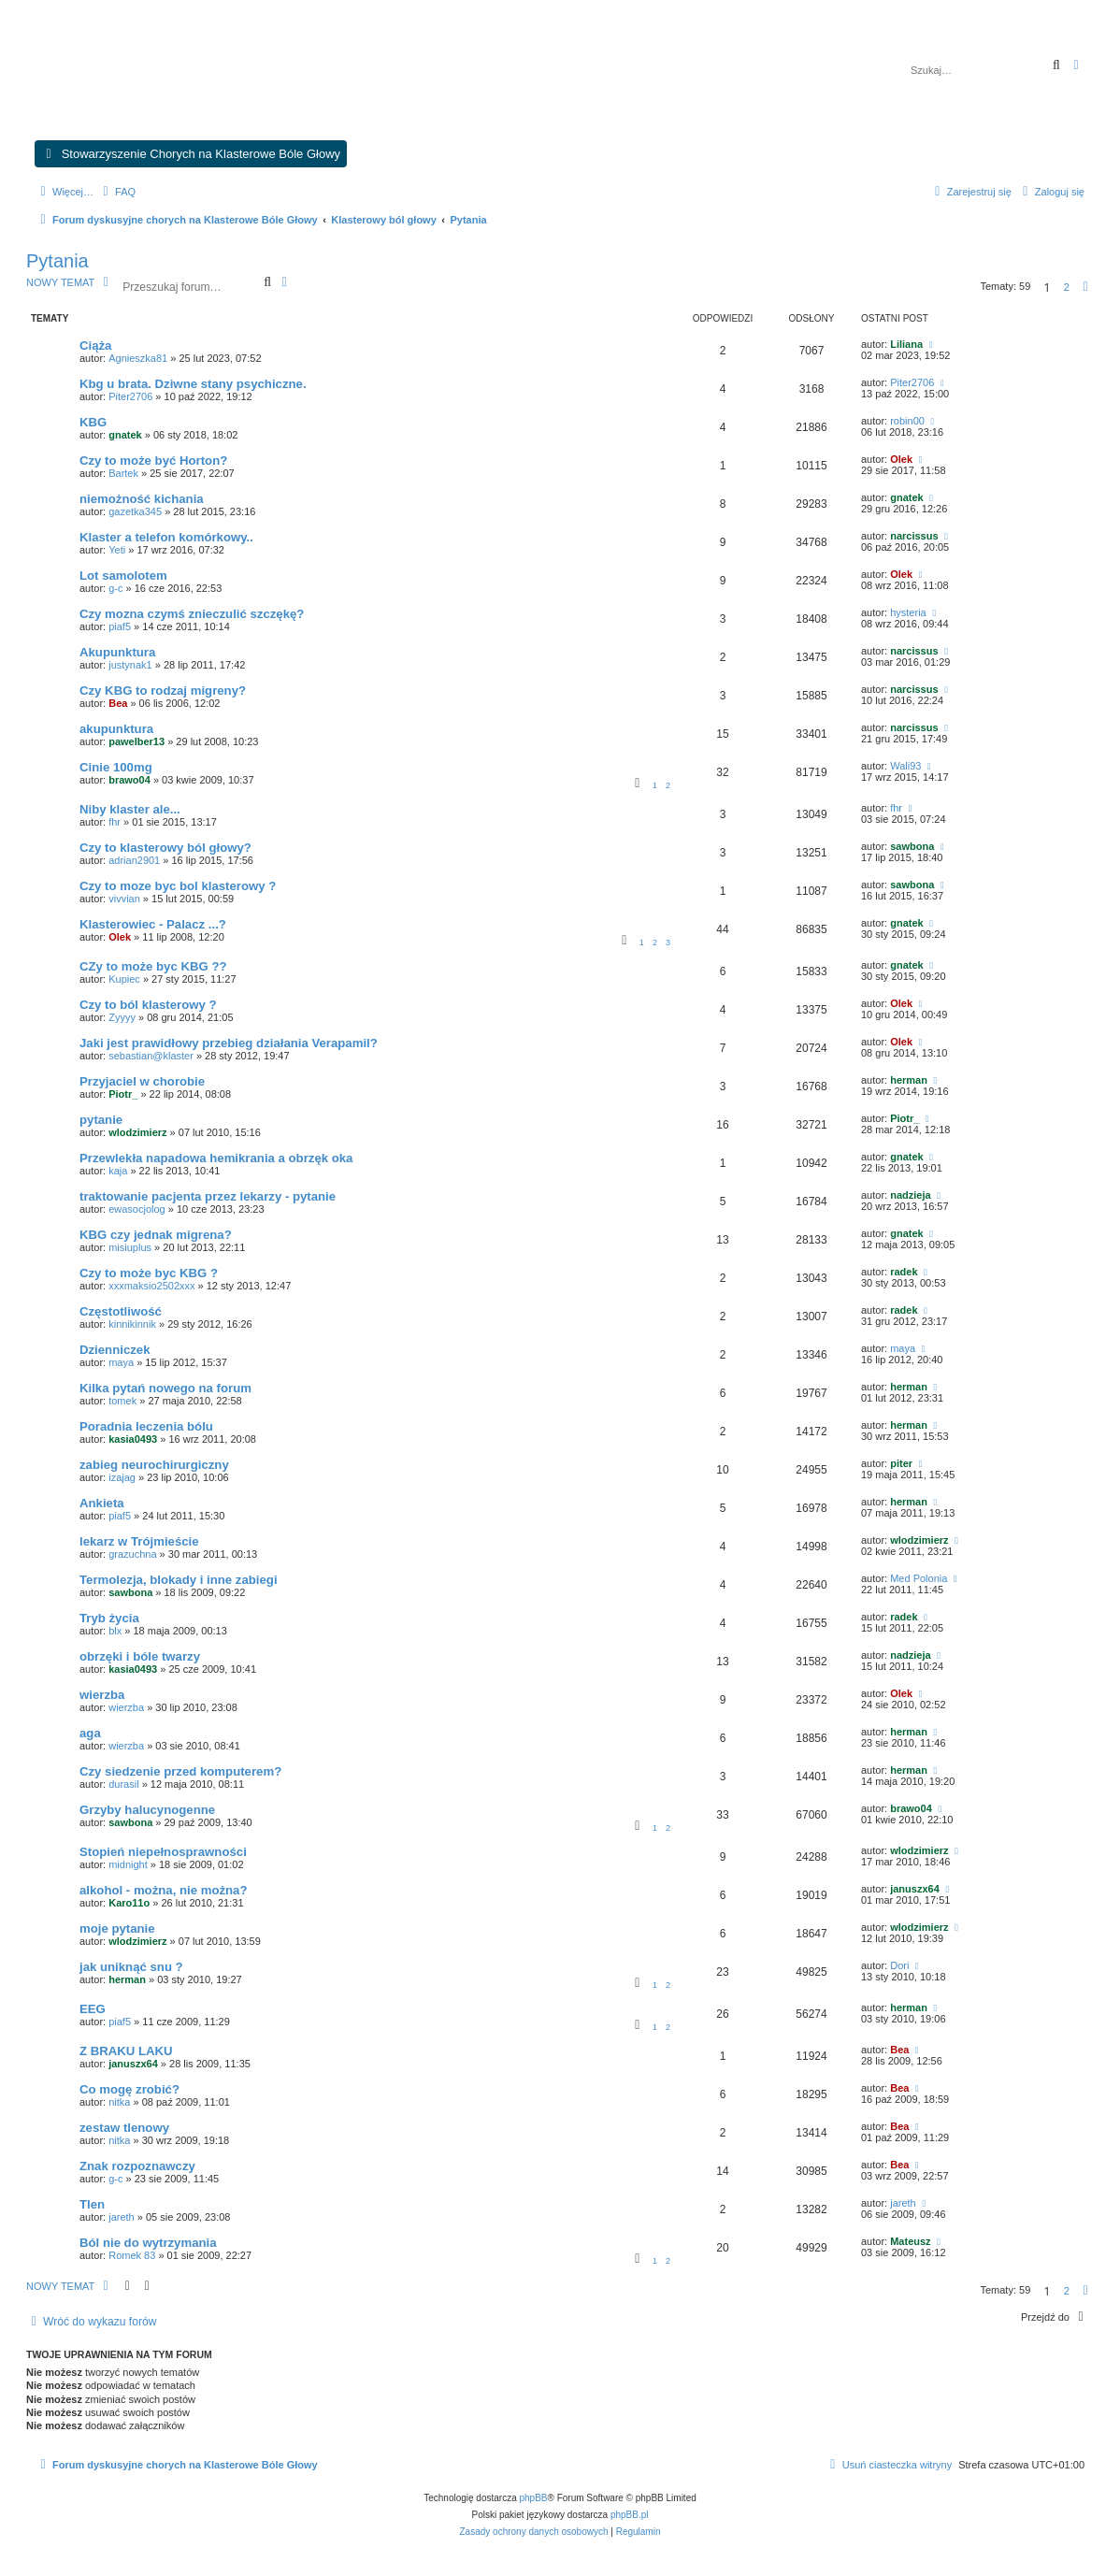 The width and height of the screenshot is (1120, 2576). What do you see at coordinates (100, 1120) in the screenshot?
I see `pytanie` at bounding box center [100, 1120].